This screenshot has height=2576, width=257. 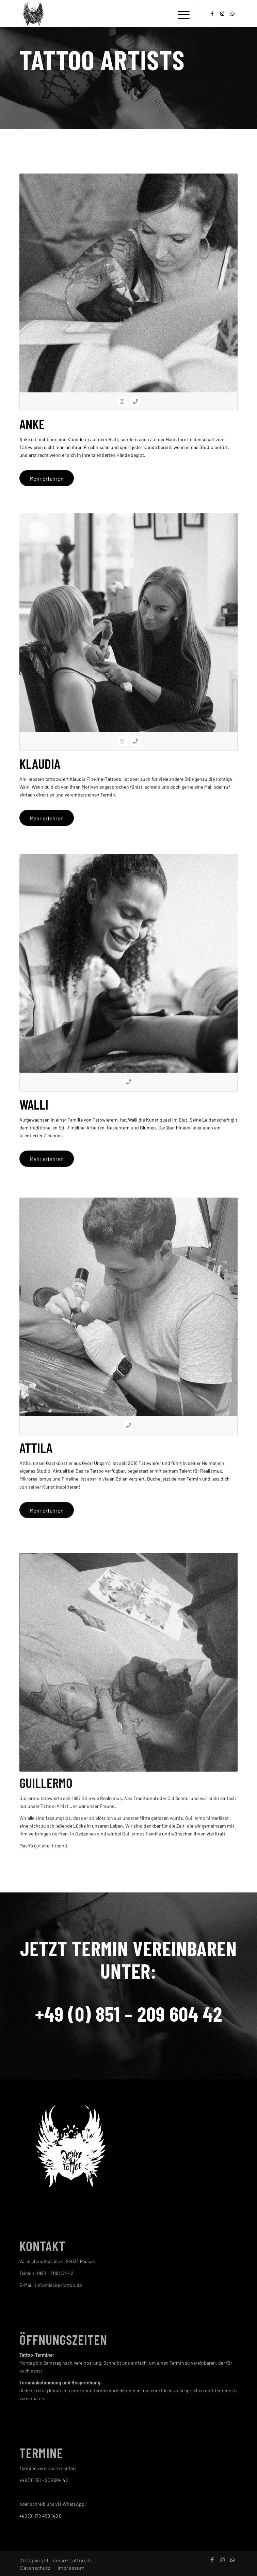 I want to click on [cropped-logo.png], so click(x=106, y=13).